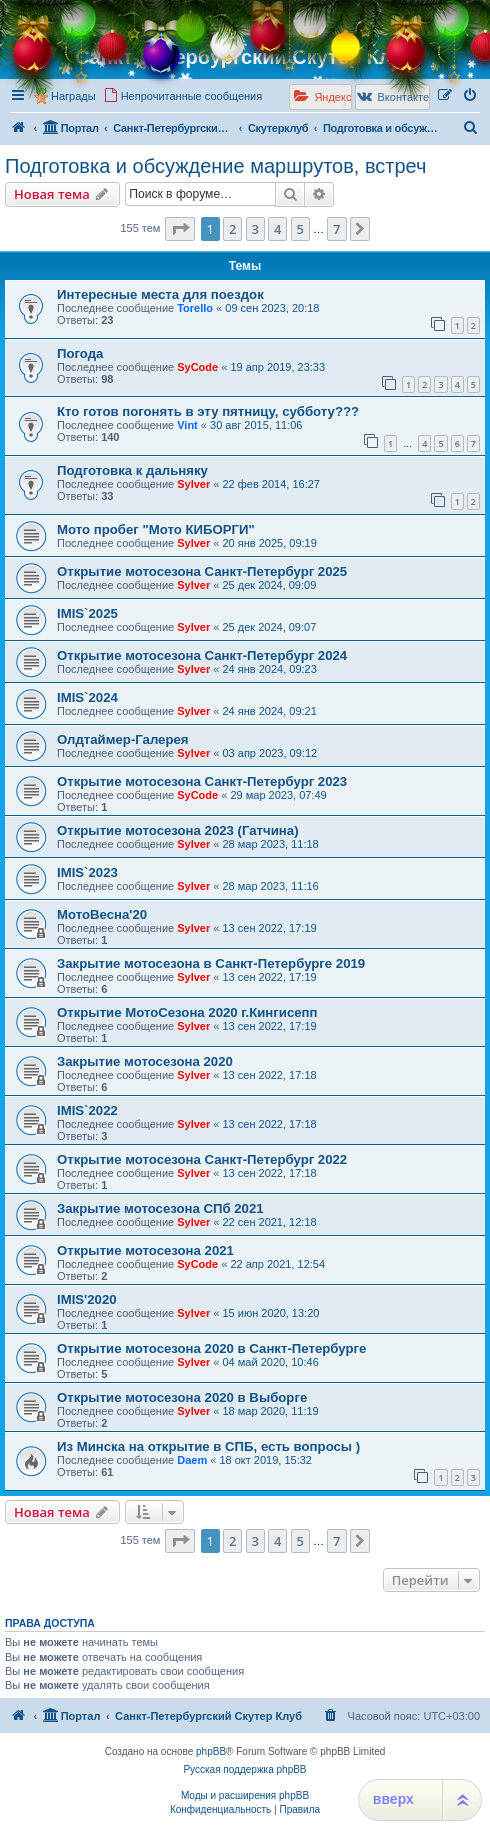 Image resolution: width=490 pixels, height=1829 pixels. Describe the element at coordinates (300, 229) in the screenshot. I see `5 [button]` at that location.